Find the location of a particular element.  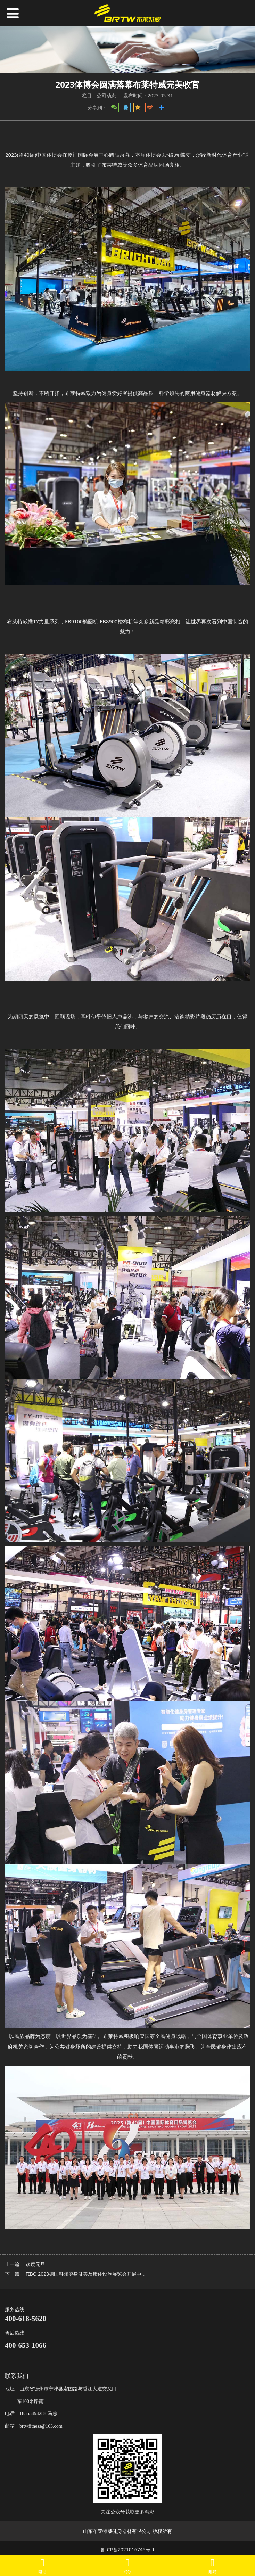

欢度元旦 is located at coordinates (35, 2264).